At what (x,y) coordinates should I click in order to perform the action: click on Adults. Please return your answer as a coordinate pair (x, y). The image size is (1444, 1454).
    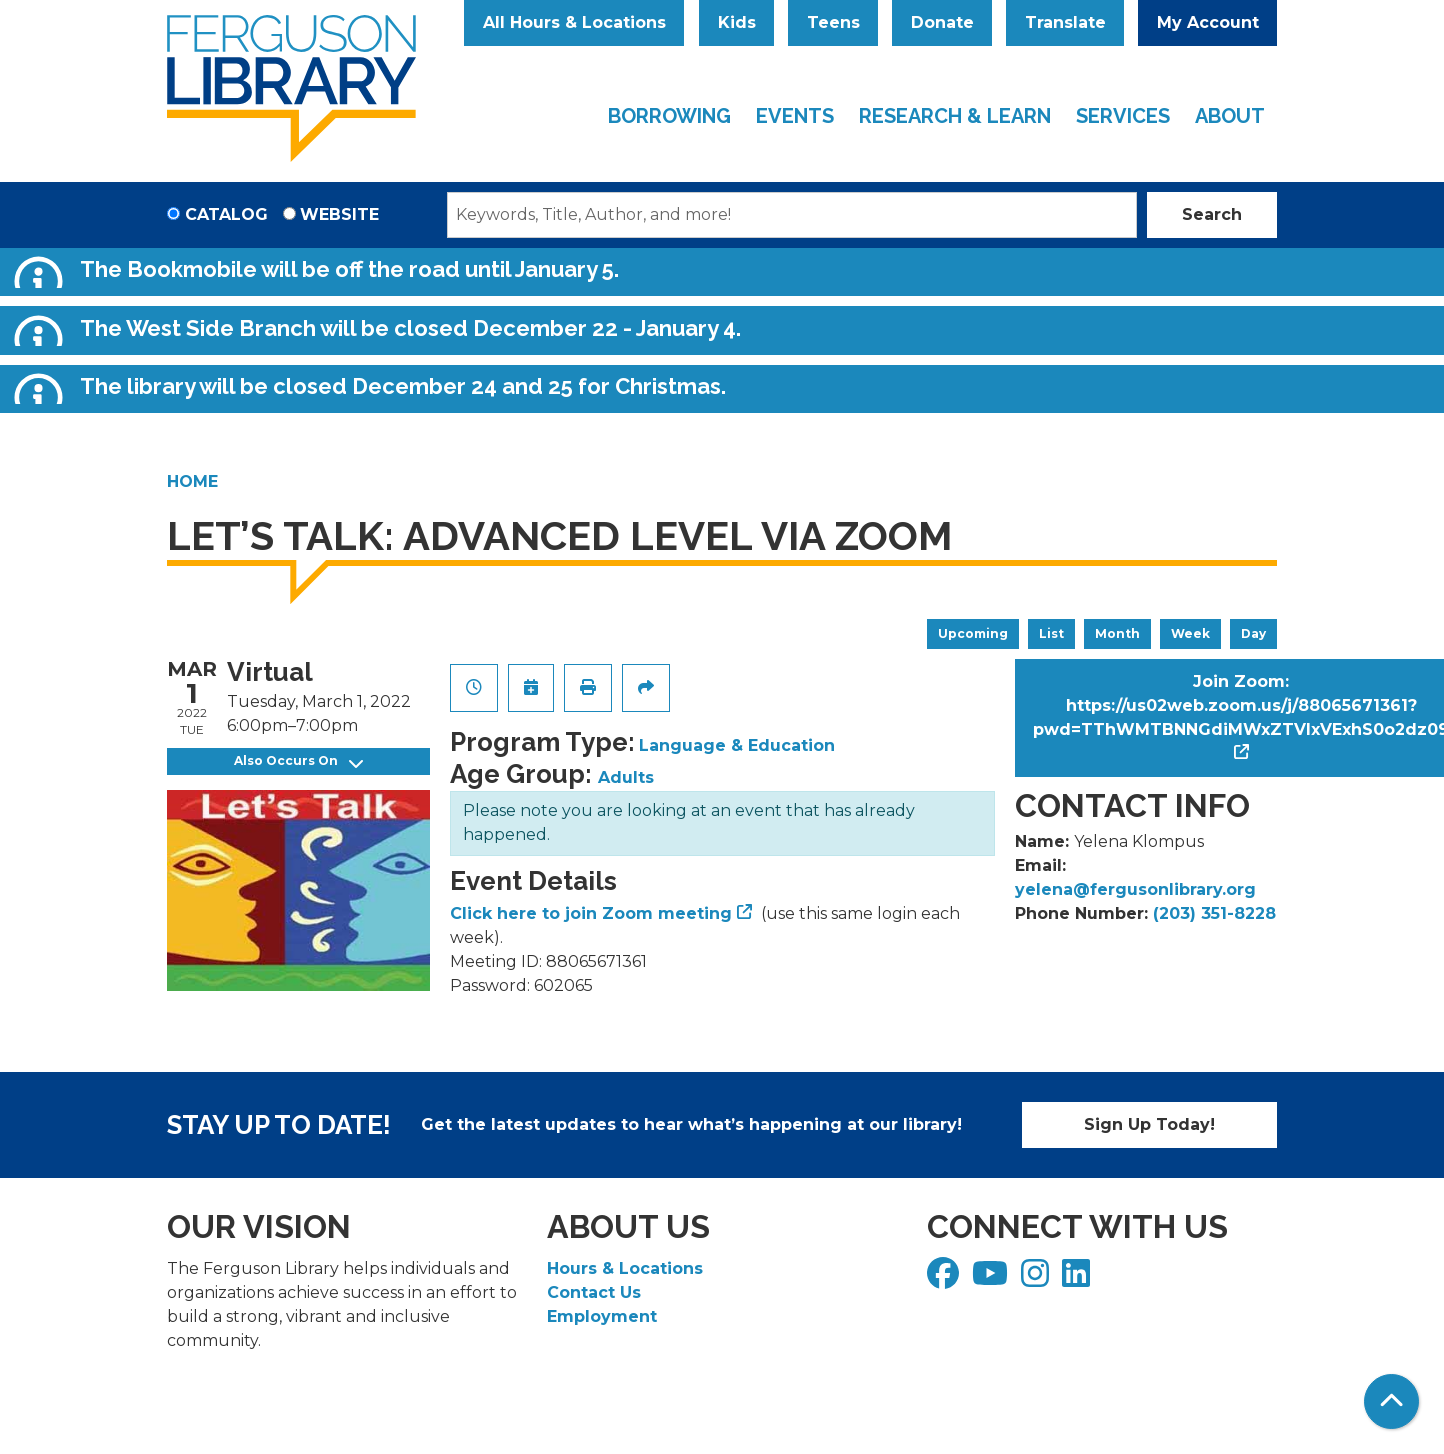
    Looking at the image, I should click on (626, 777).